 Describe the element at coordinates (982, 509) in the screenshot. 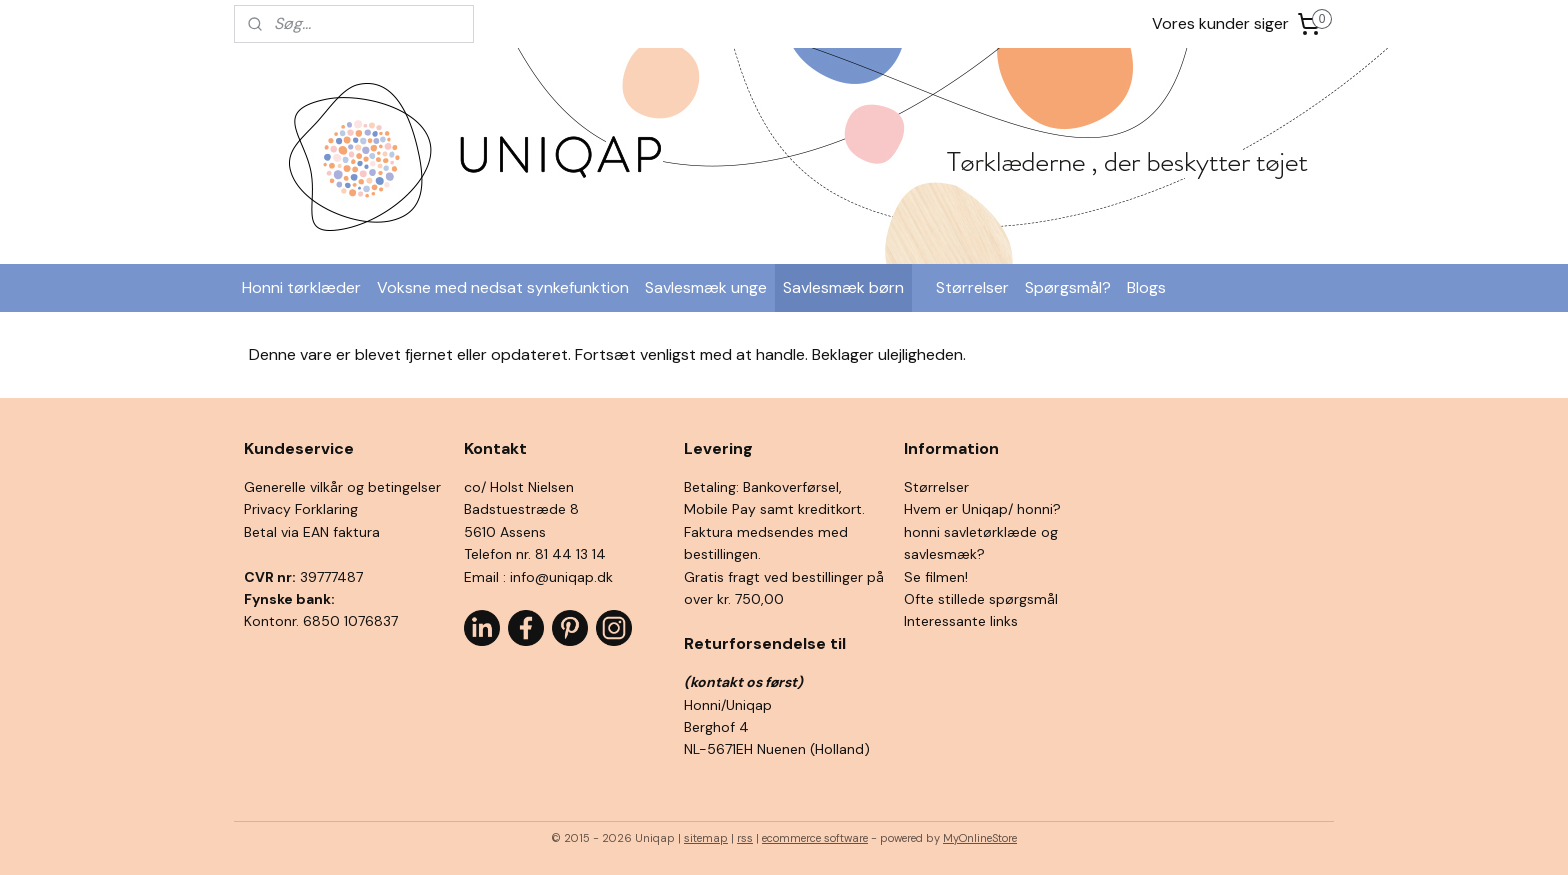

I see `Hvem er Uniqap/ honni?` at that location.